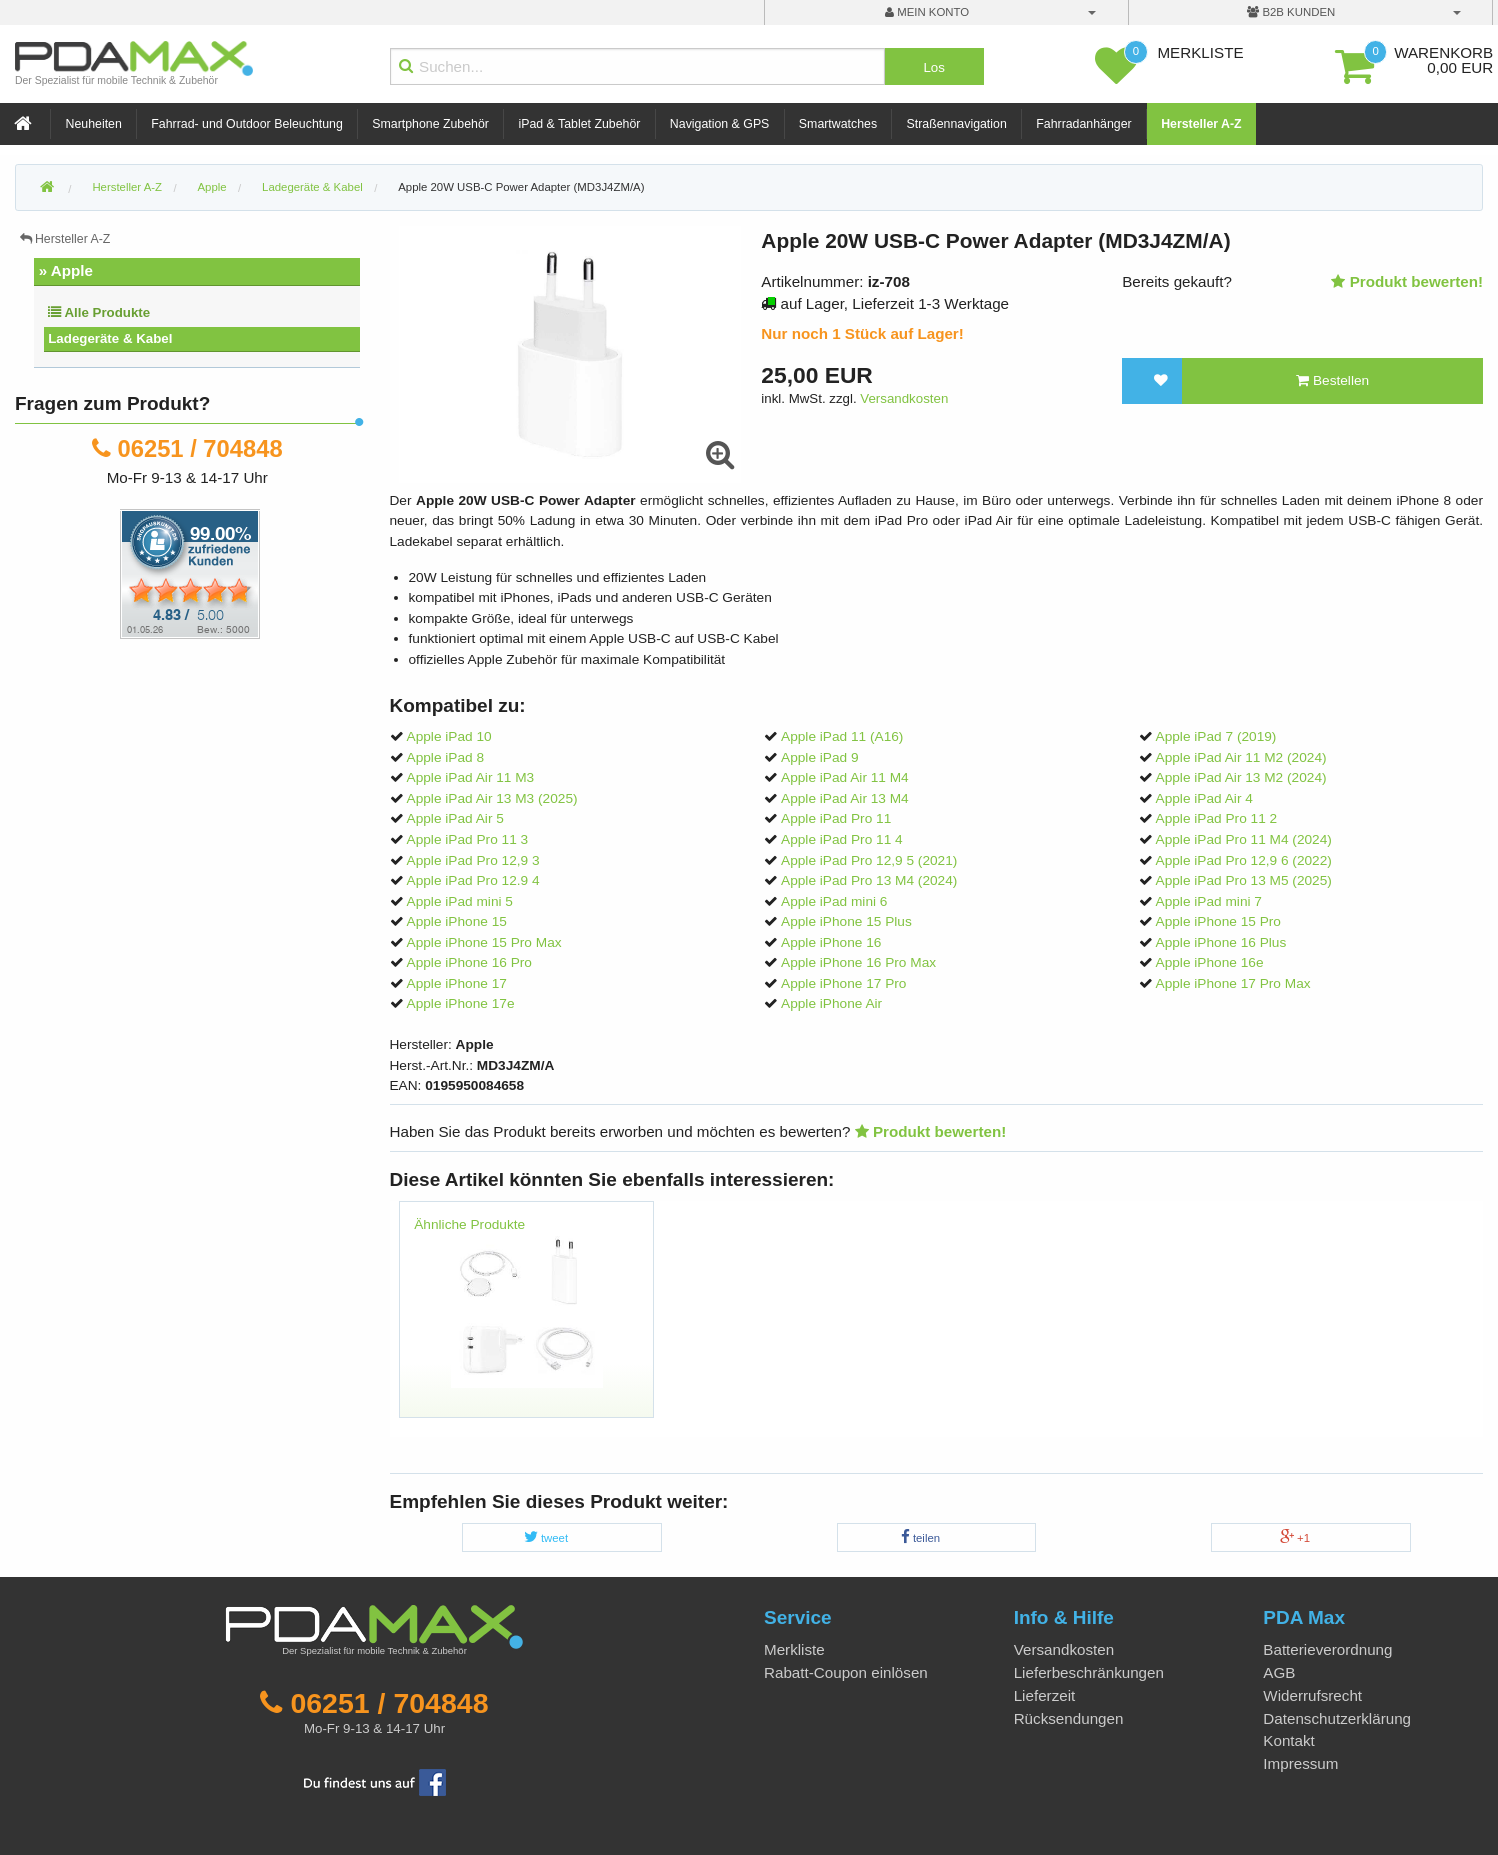 The width and height of the screenshot is (1498, 1855). I want to click on Apple iPad Air 11 M3, so click(471, 777).